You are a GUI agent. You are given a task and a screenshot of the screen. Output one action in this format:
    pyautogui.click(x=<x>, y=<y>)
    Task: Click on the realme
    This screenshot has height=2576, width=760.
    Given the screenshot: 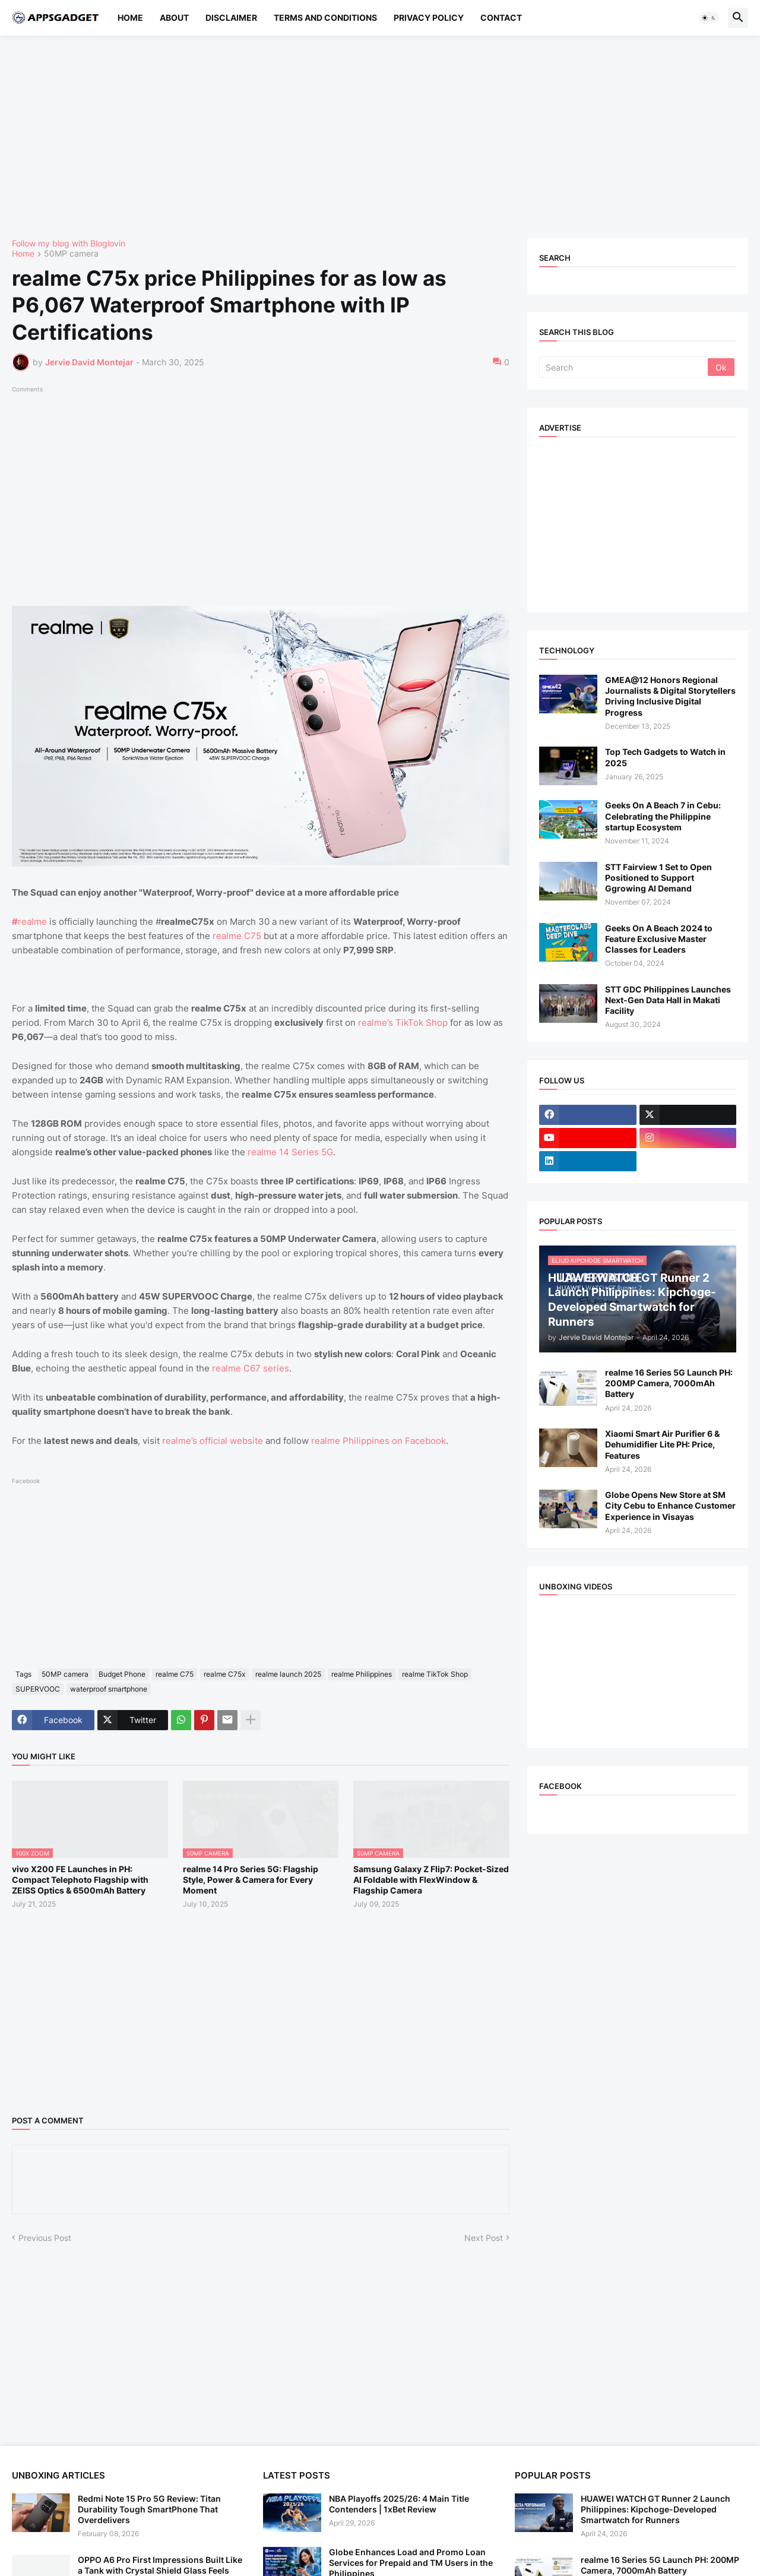 What is the action you would take?
    pyautogui.click(x=29, y=921)
    